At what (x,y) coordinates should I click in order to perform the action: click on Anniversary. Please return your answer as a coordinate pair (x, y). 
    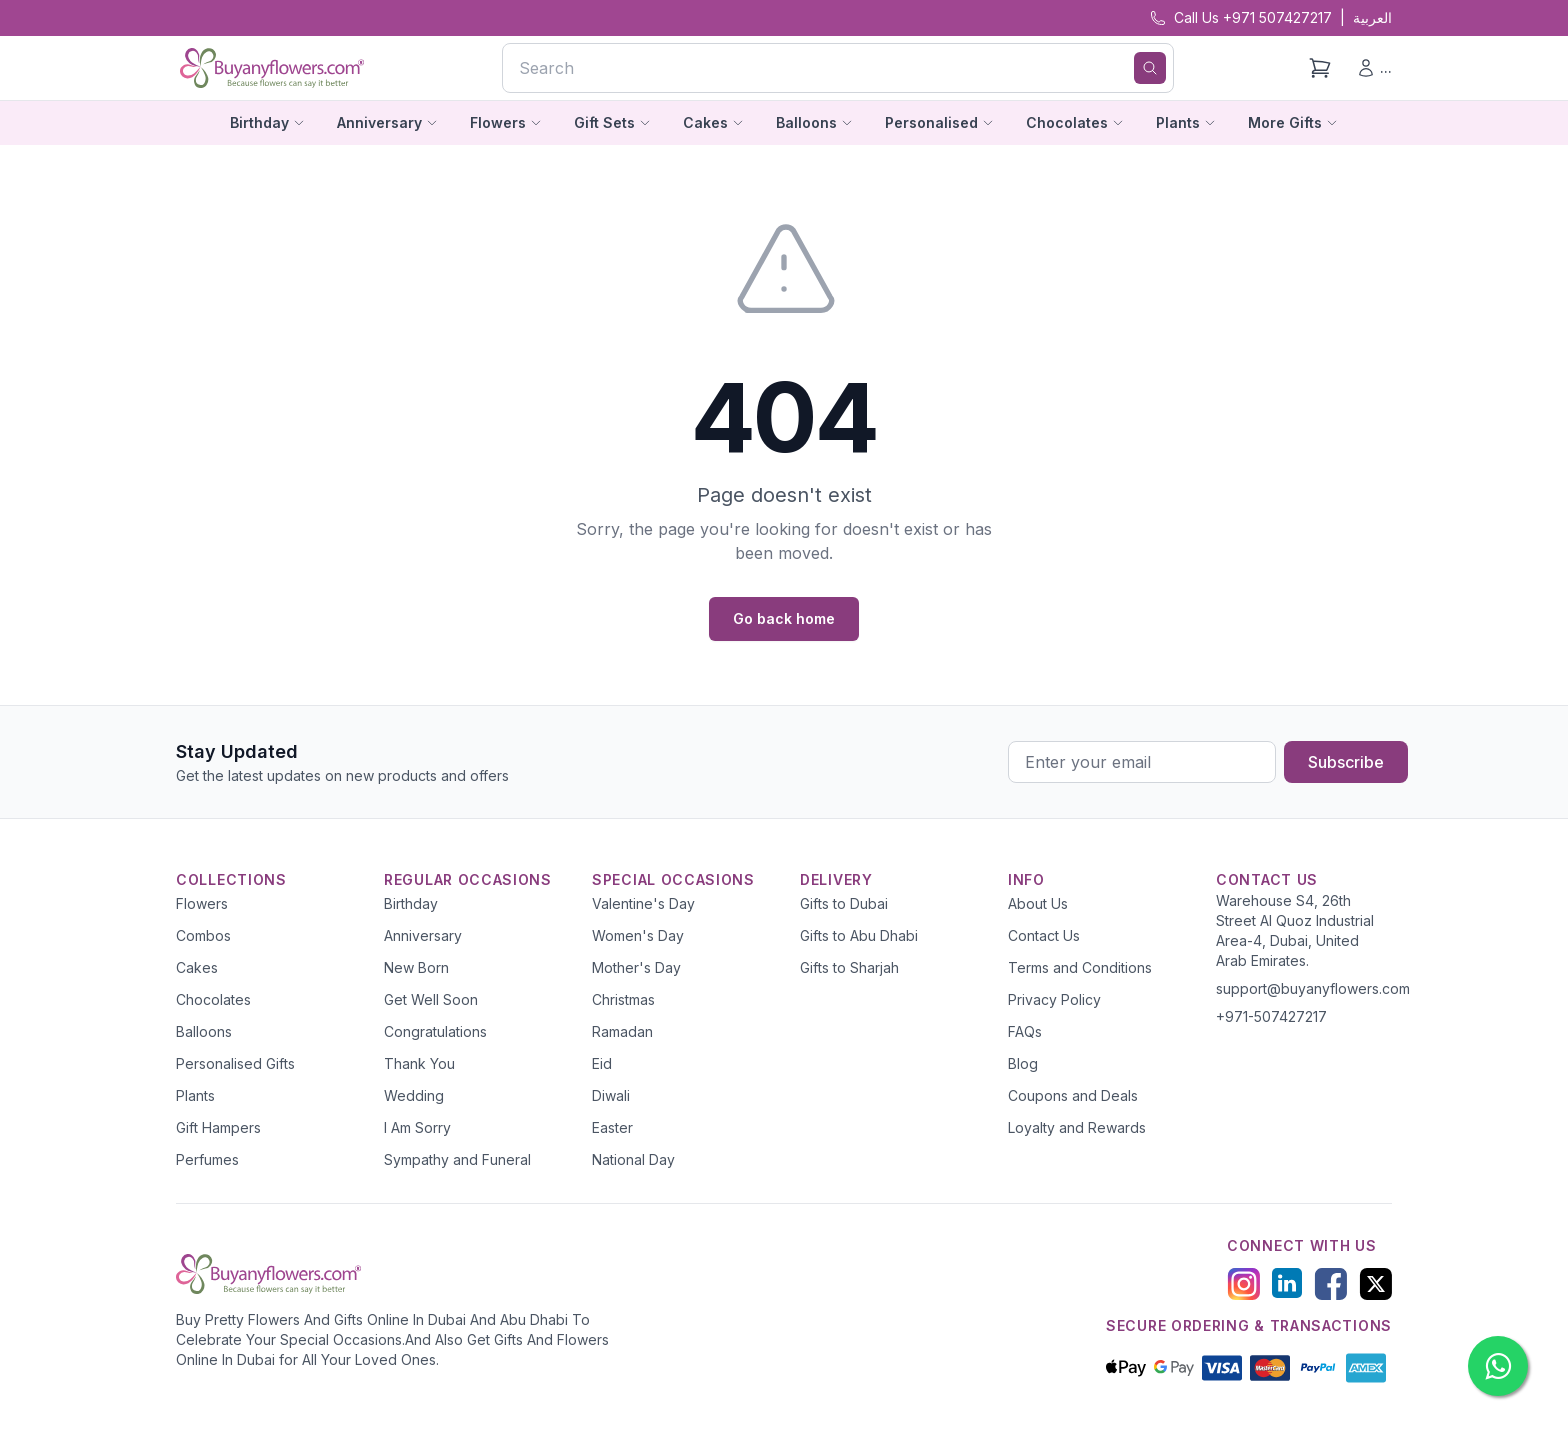
    Looking at the image, I should click on (423, 935).